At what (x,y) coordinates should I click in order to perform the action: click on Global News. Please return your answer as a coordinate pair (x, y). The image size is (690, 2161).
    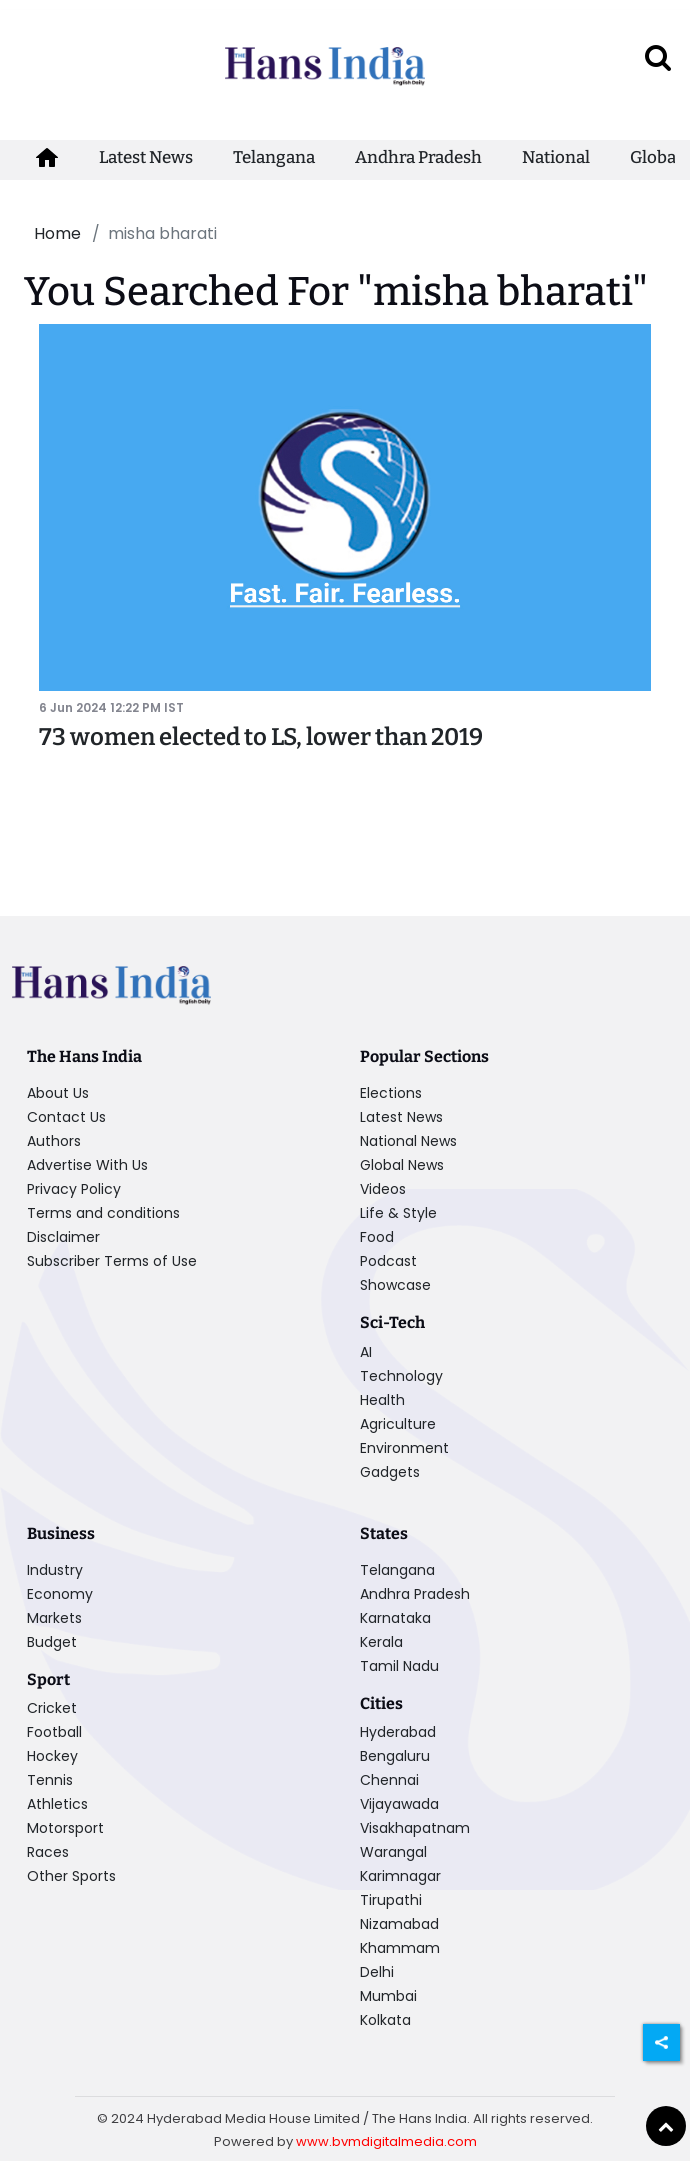
    Looking at the image, I should click on (402, 1165).